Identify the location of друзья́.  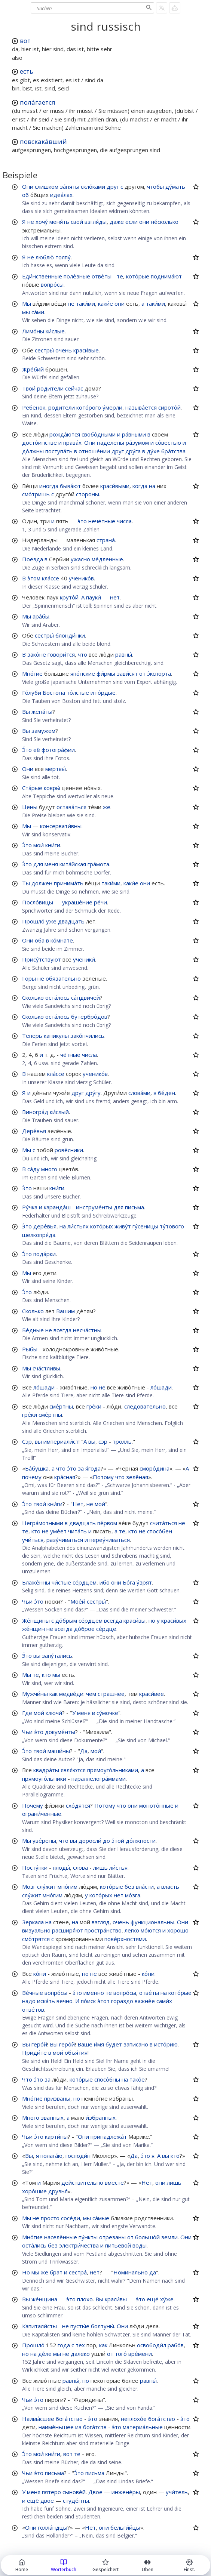
(58, 2191).